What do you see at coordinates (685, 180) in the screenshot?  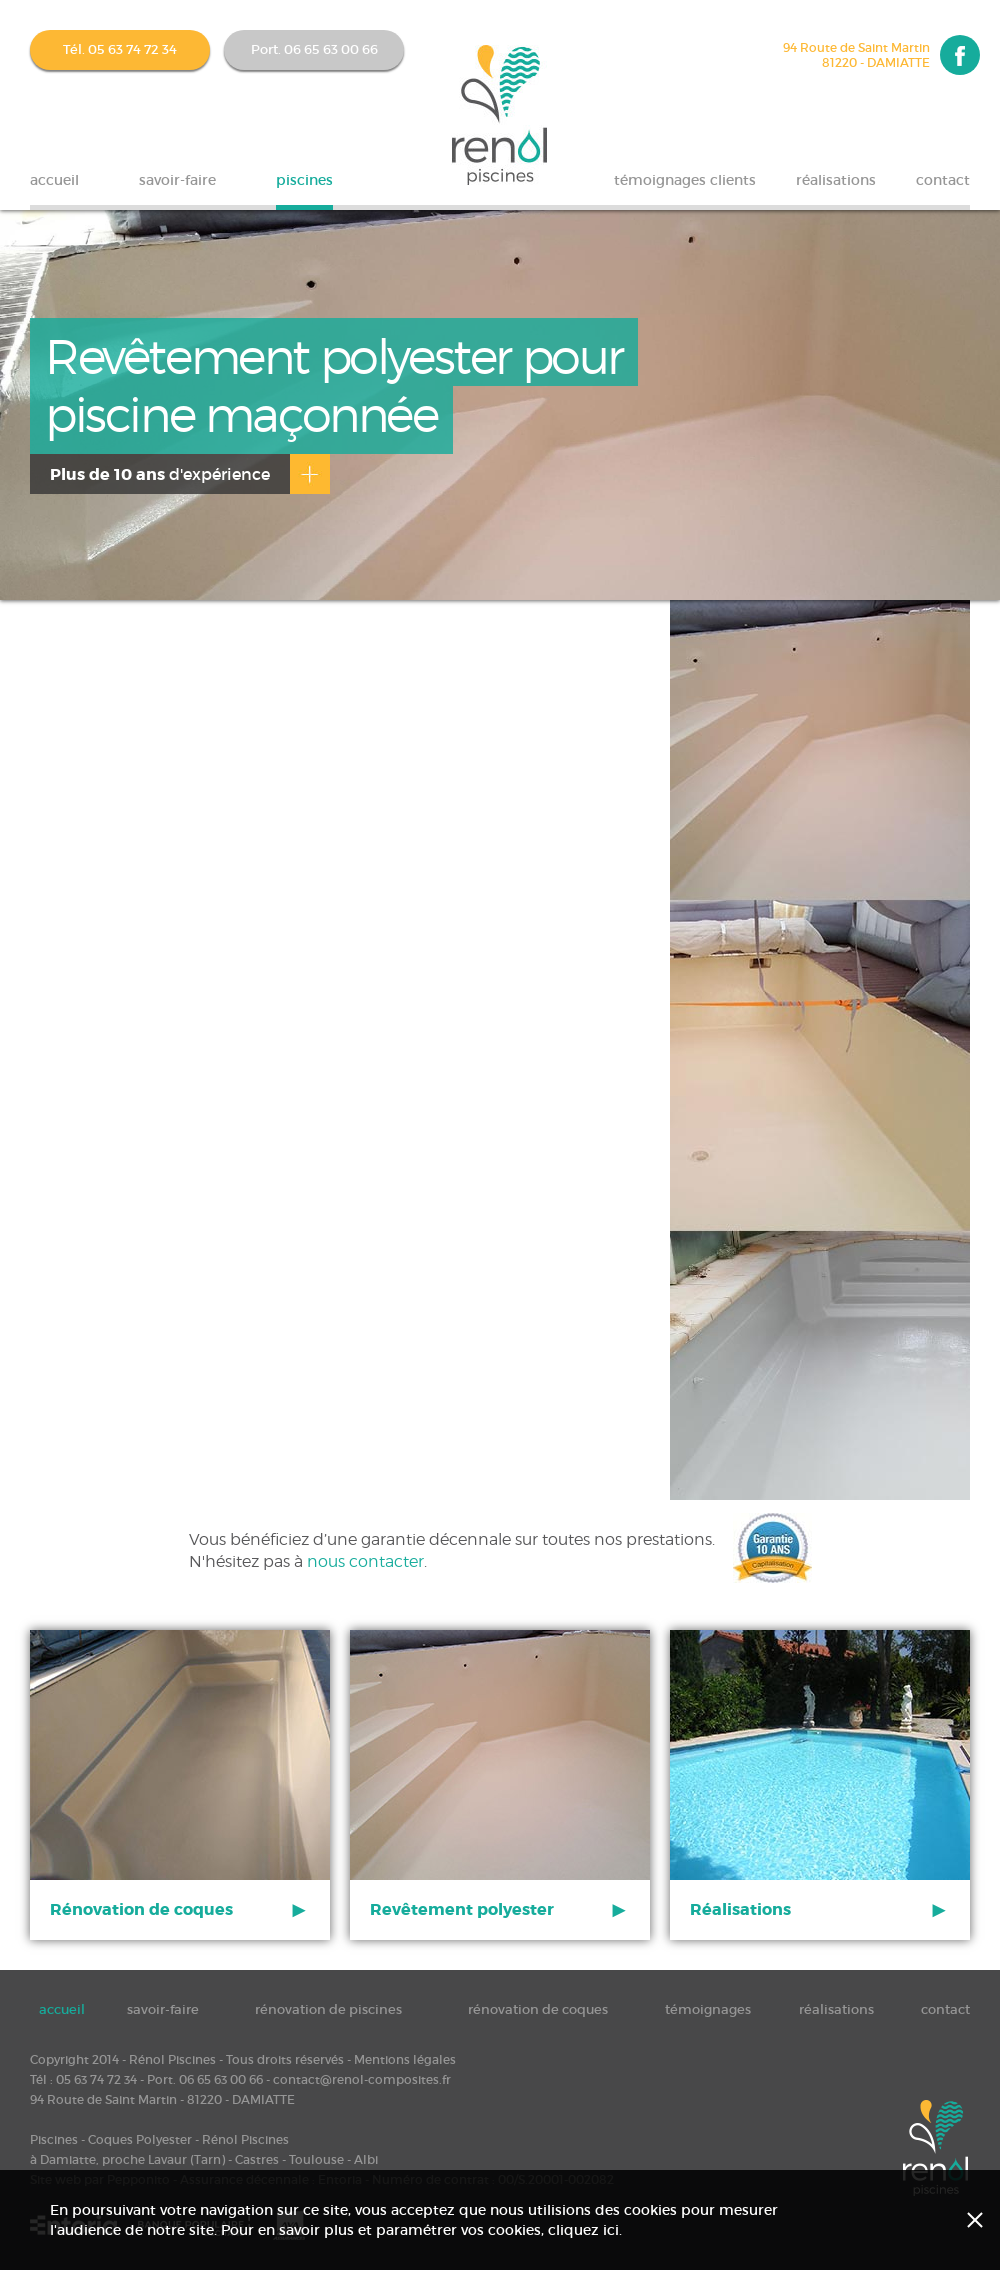 I see `témoignages clients` at bounding box center [685, 180].